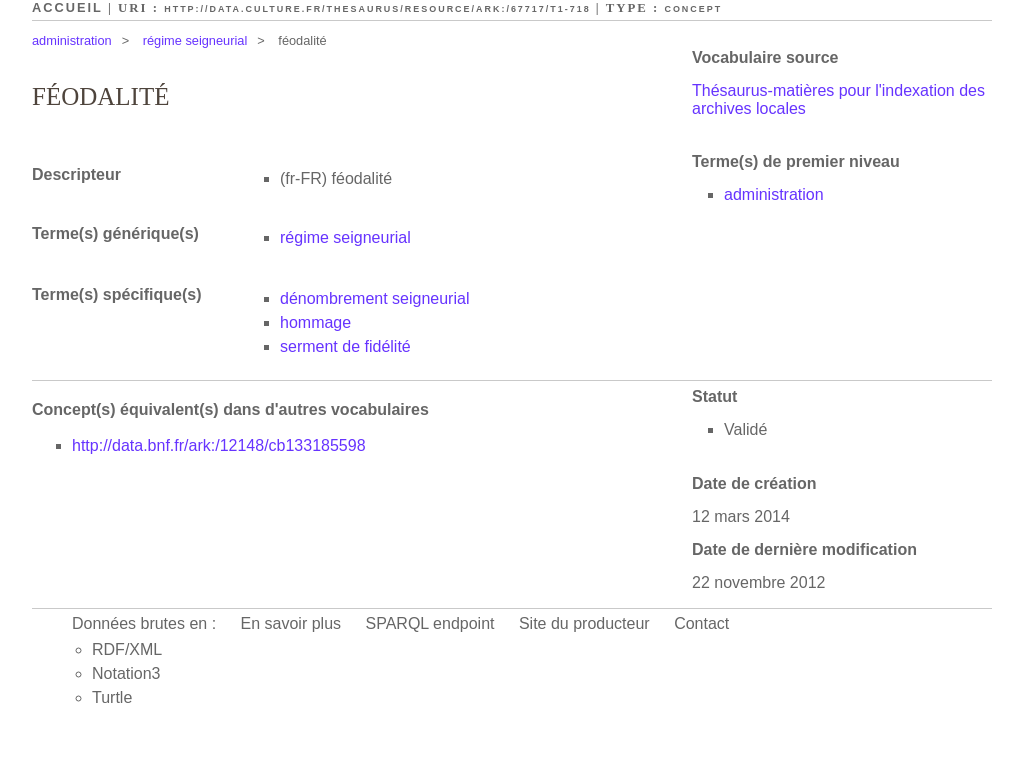 Image resolution: width=1024 pixels, height=760 pixels. I want to click on SPARQL endpoint, so click(430, 623).